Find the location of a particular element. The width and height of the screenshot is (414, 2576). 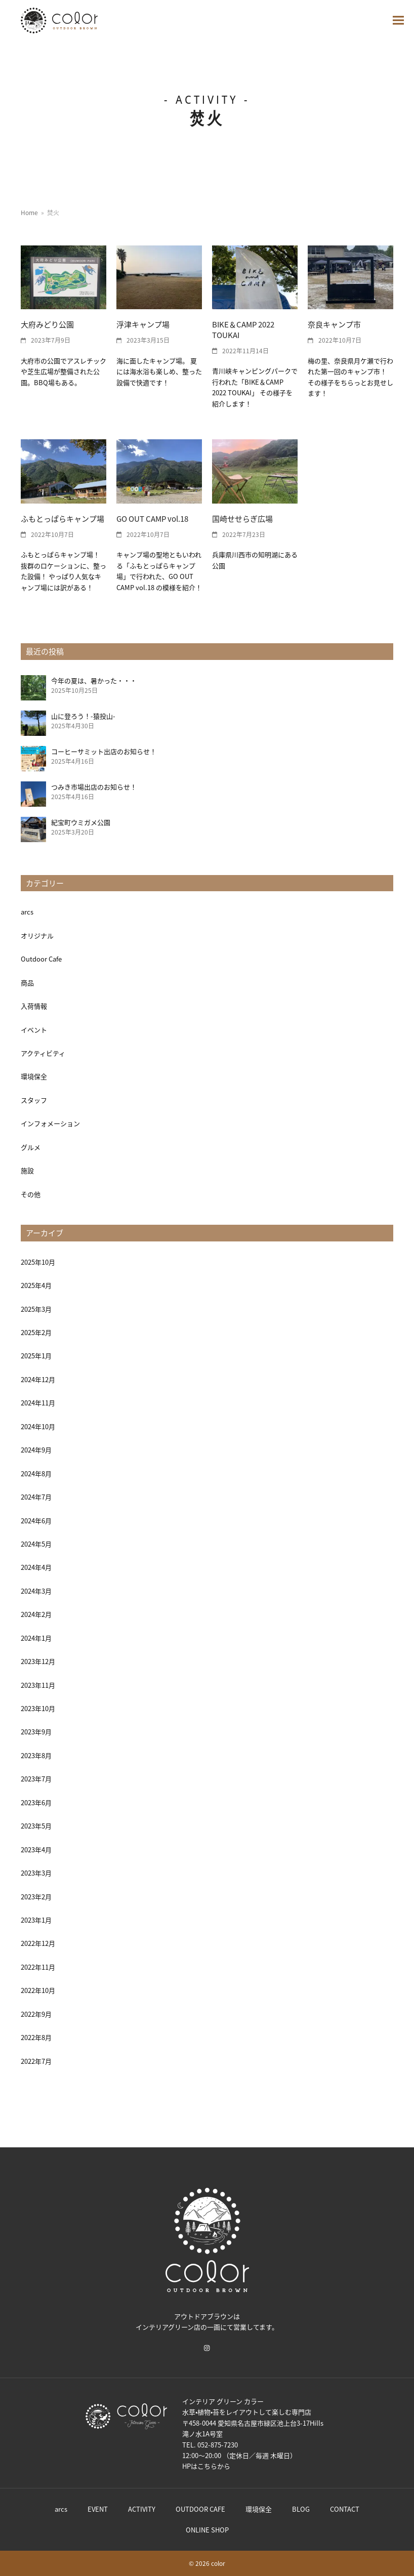

オリジナル is located at coordinates (37, 935).